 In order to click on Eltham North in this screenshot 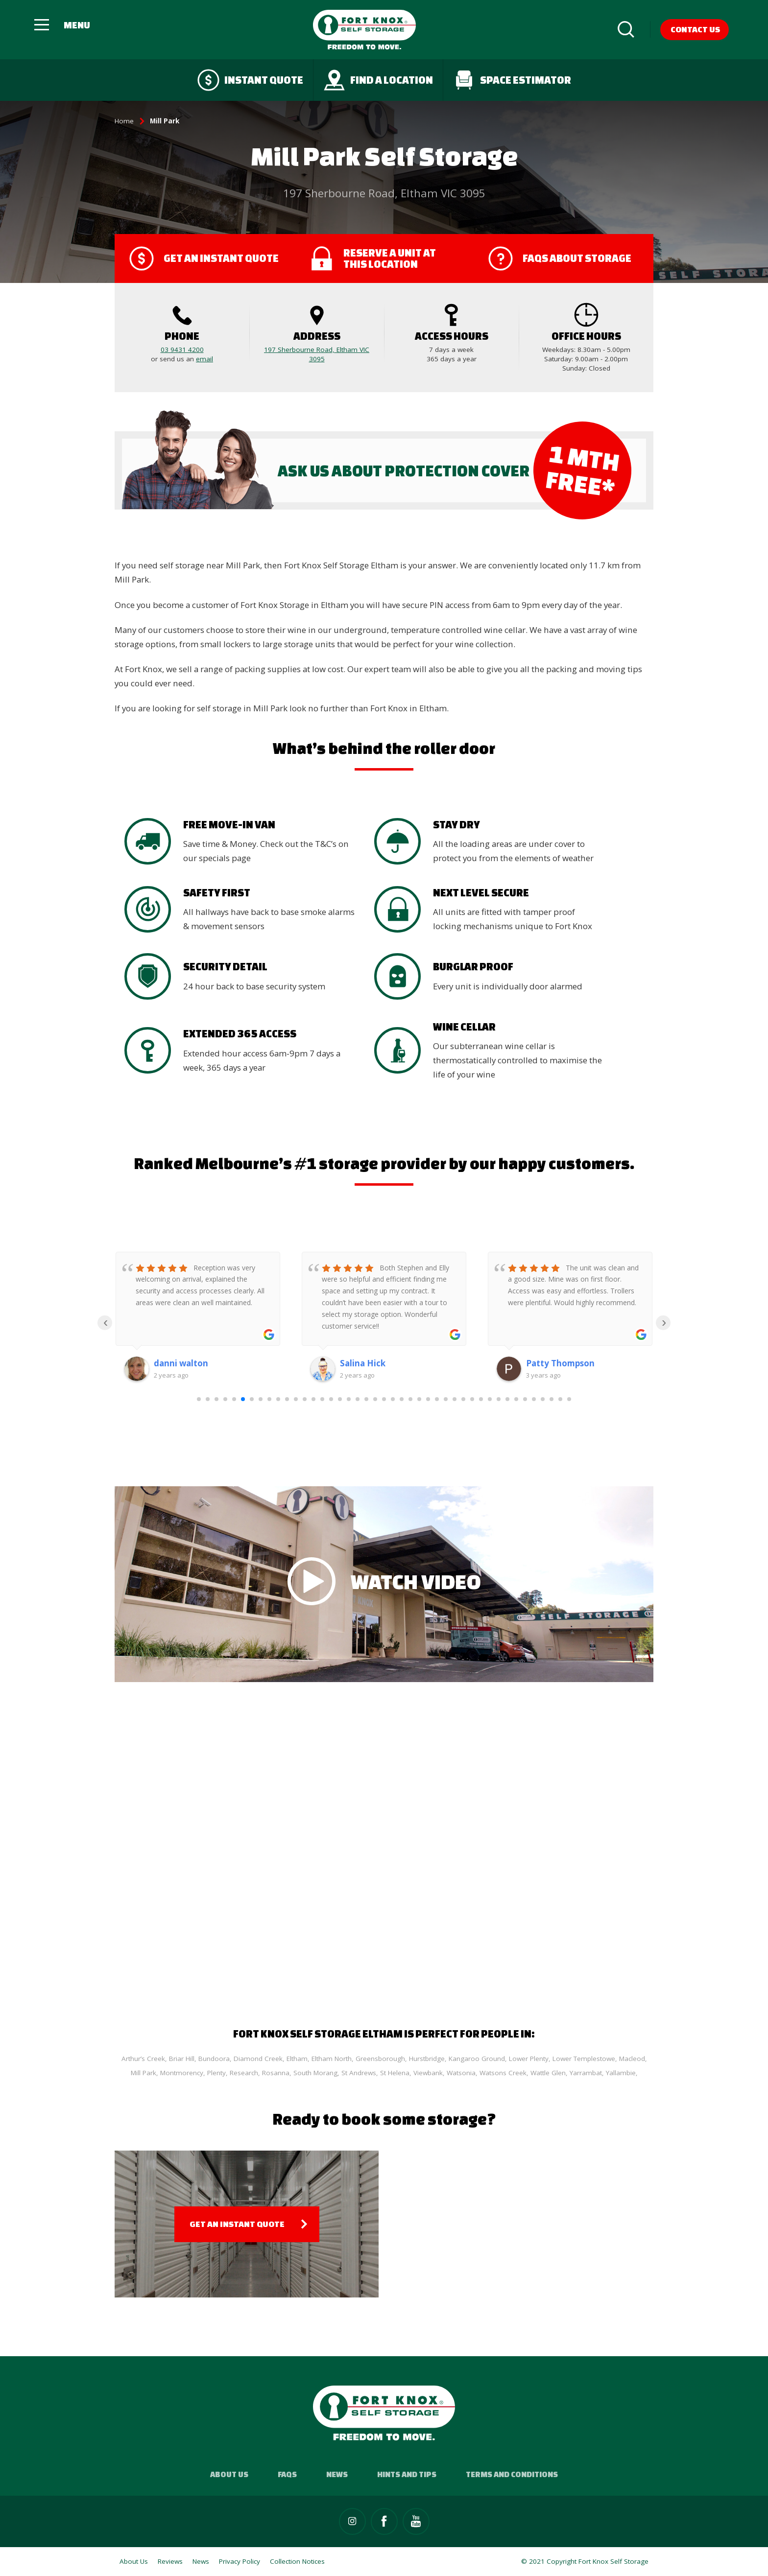, I will do `click(332, 2058)`.